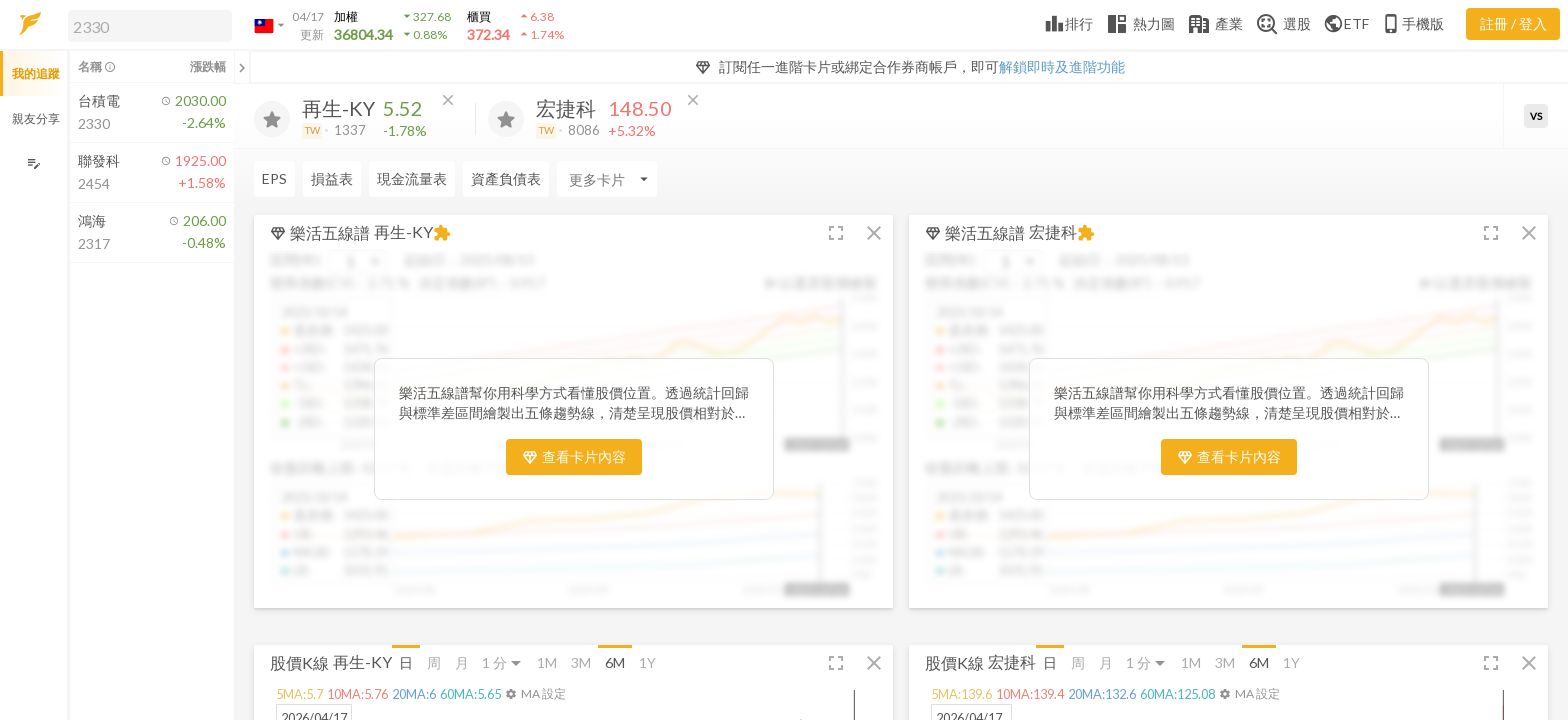 Image resolution: width=1568 pixels, height=720 pixels. What do you see at coordinates (1062, 66) in the screenshot?
I see `解鎖即時及進階功能 [button]` at bounding box center [1062, 66].